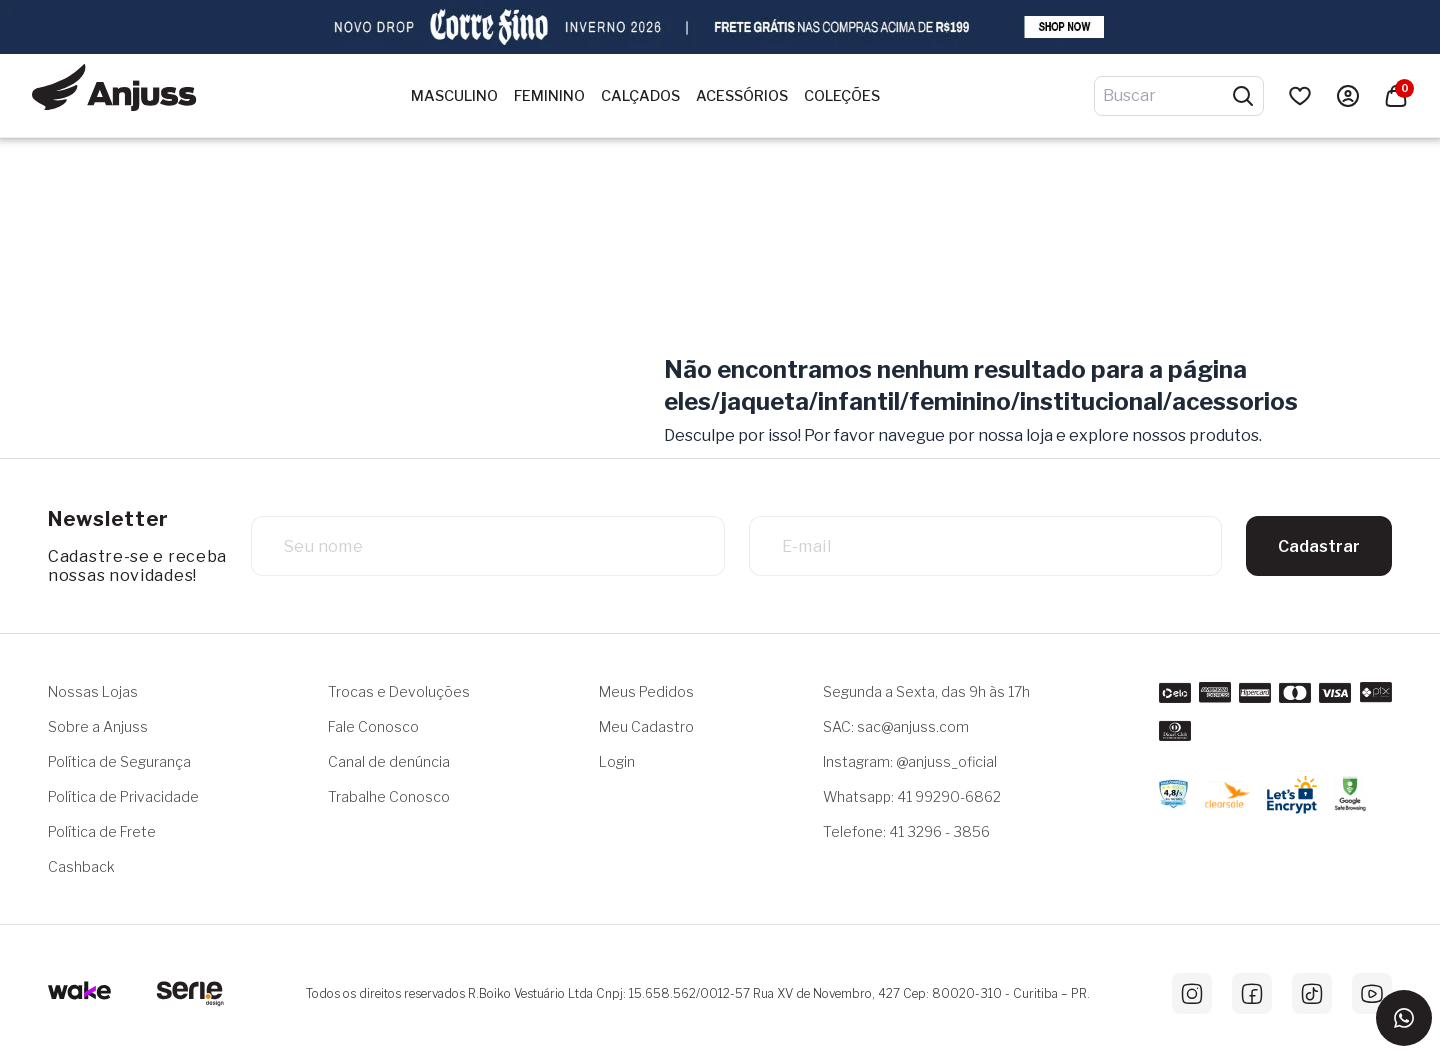 The height and width of the screenshot is (1062, 1440). Describe the element at coordinates (1243, 96) in the screenshot. I see `[Pesquisar produtos]` at that location.